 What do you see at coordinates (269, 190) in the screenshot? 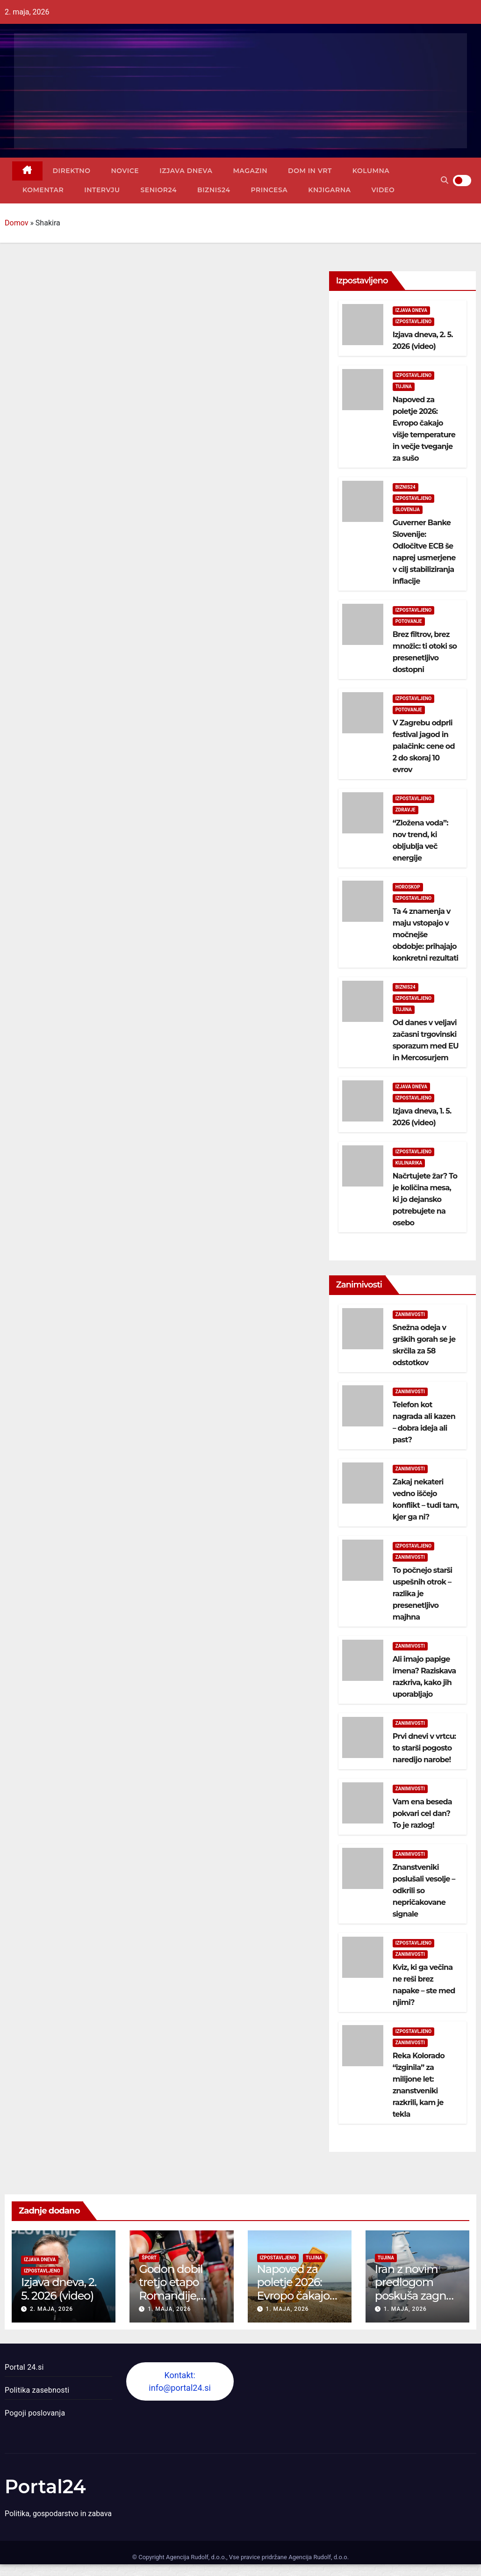
I see `Princesa` at bounding box center [269, 190].